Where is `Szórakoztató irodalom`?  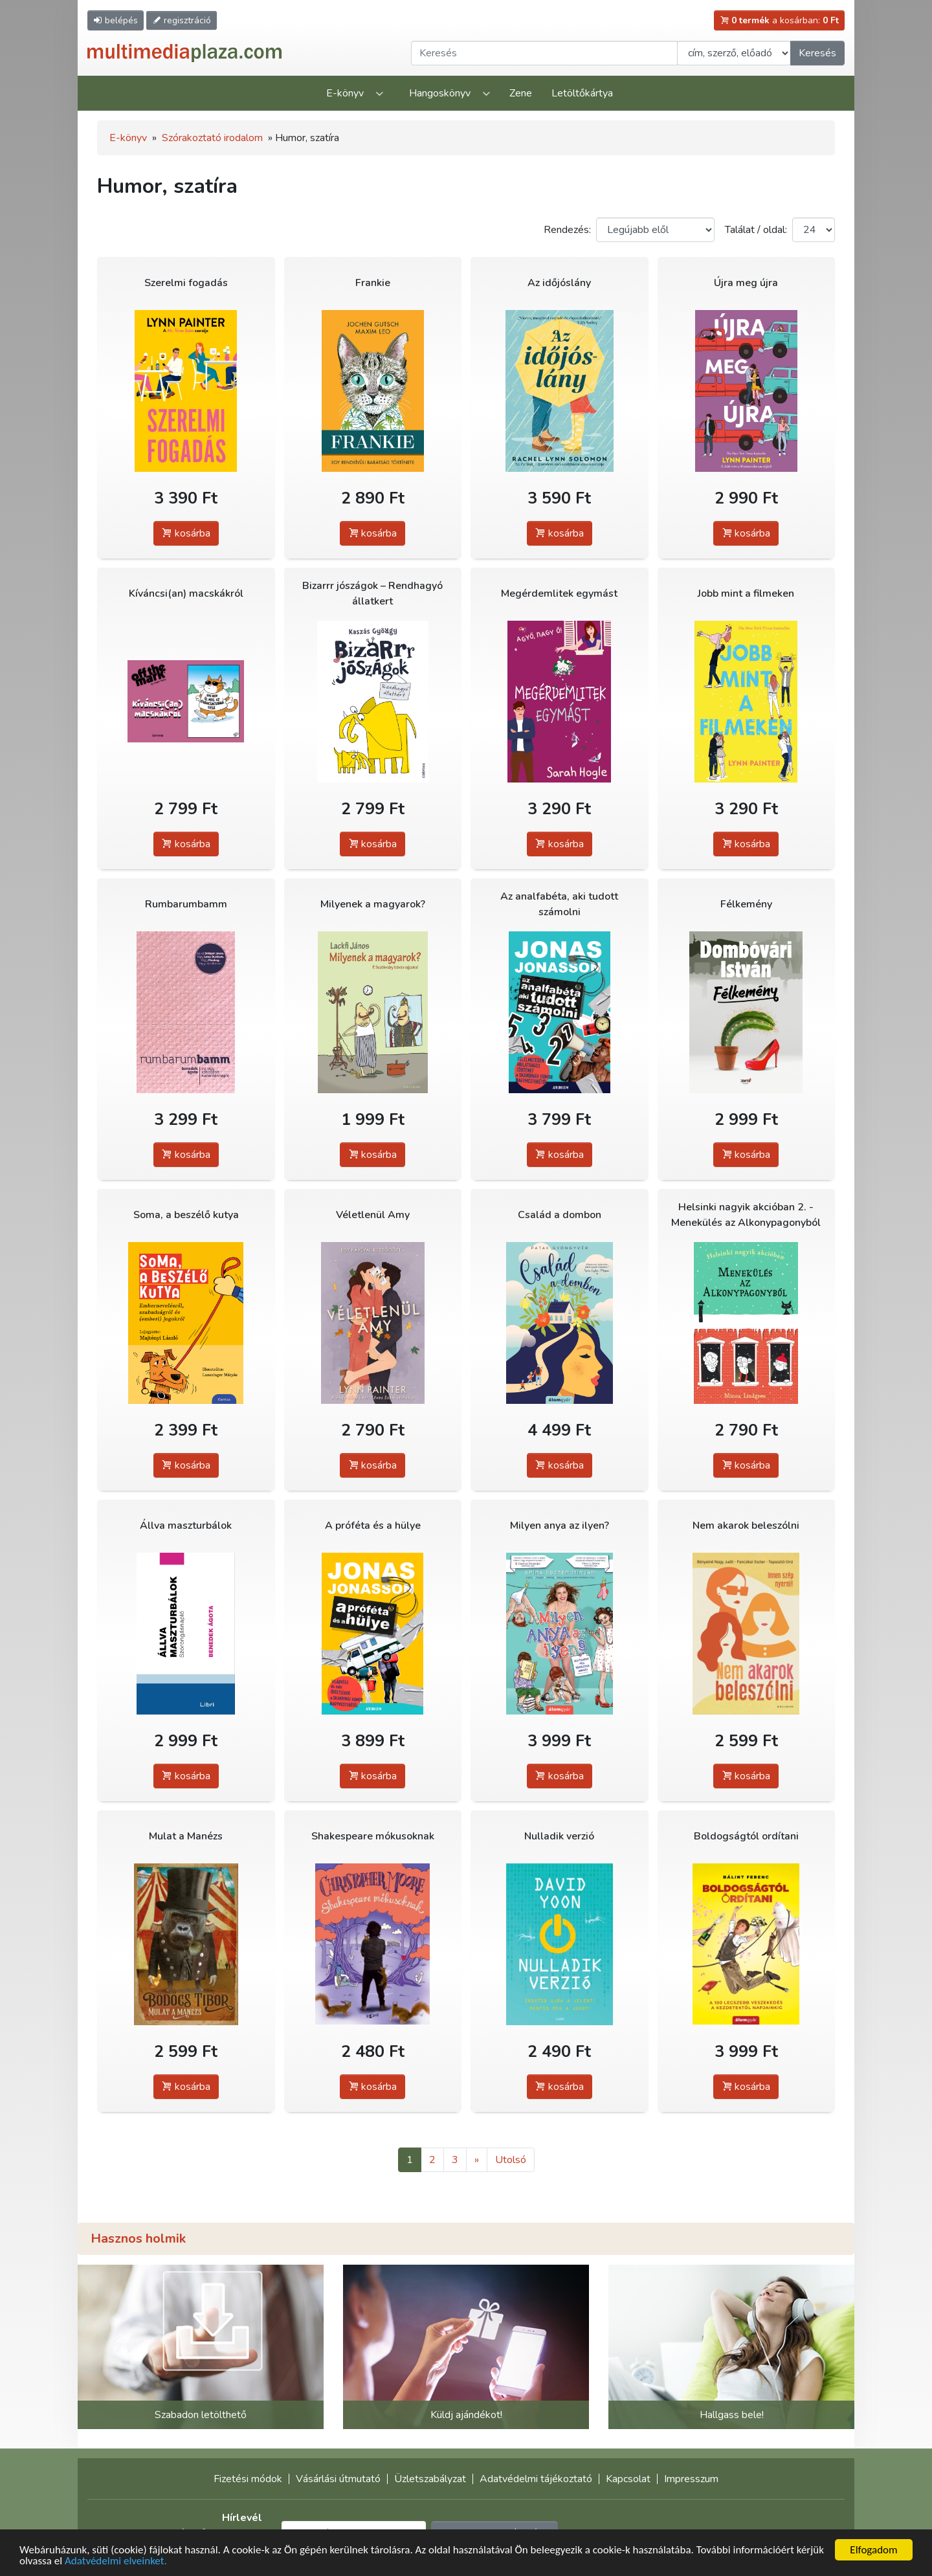
Szórakoztató irodalom is located at coordinates (212, 138).